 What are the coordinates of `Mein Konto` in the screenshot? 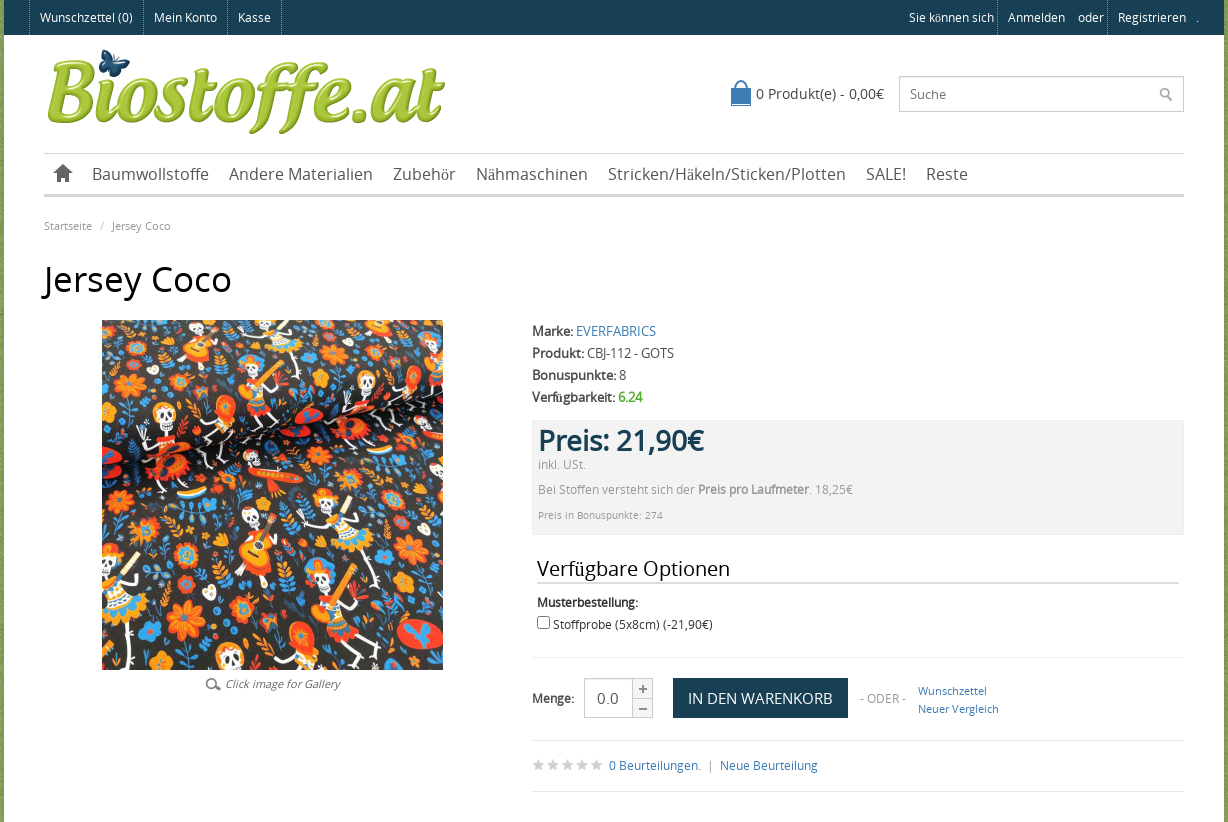 It's located at (185, 17).